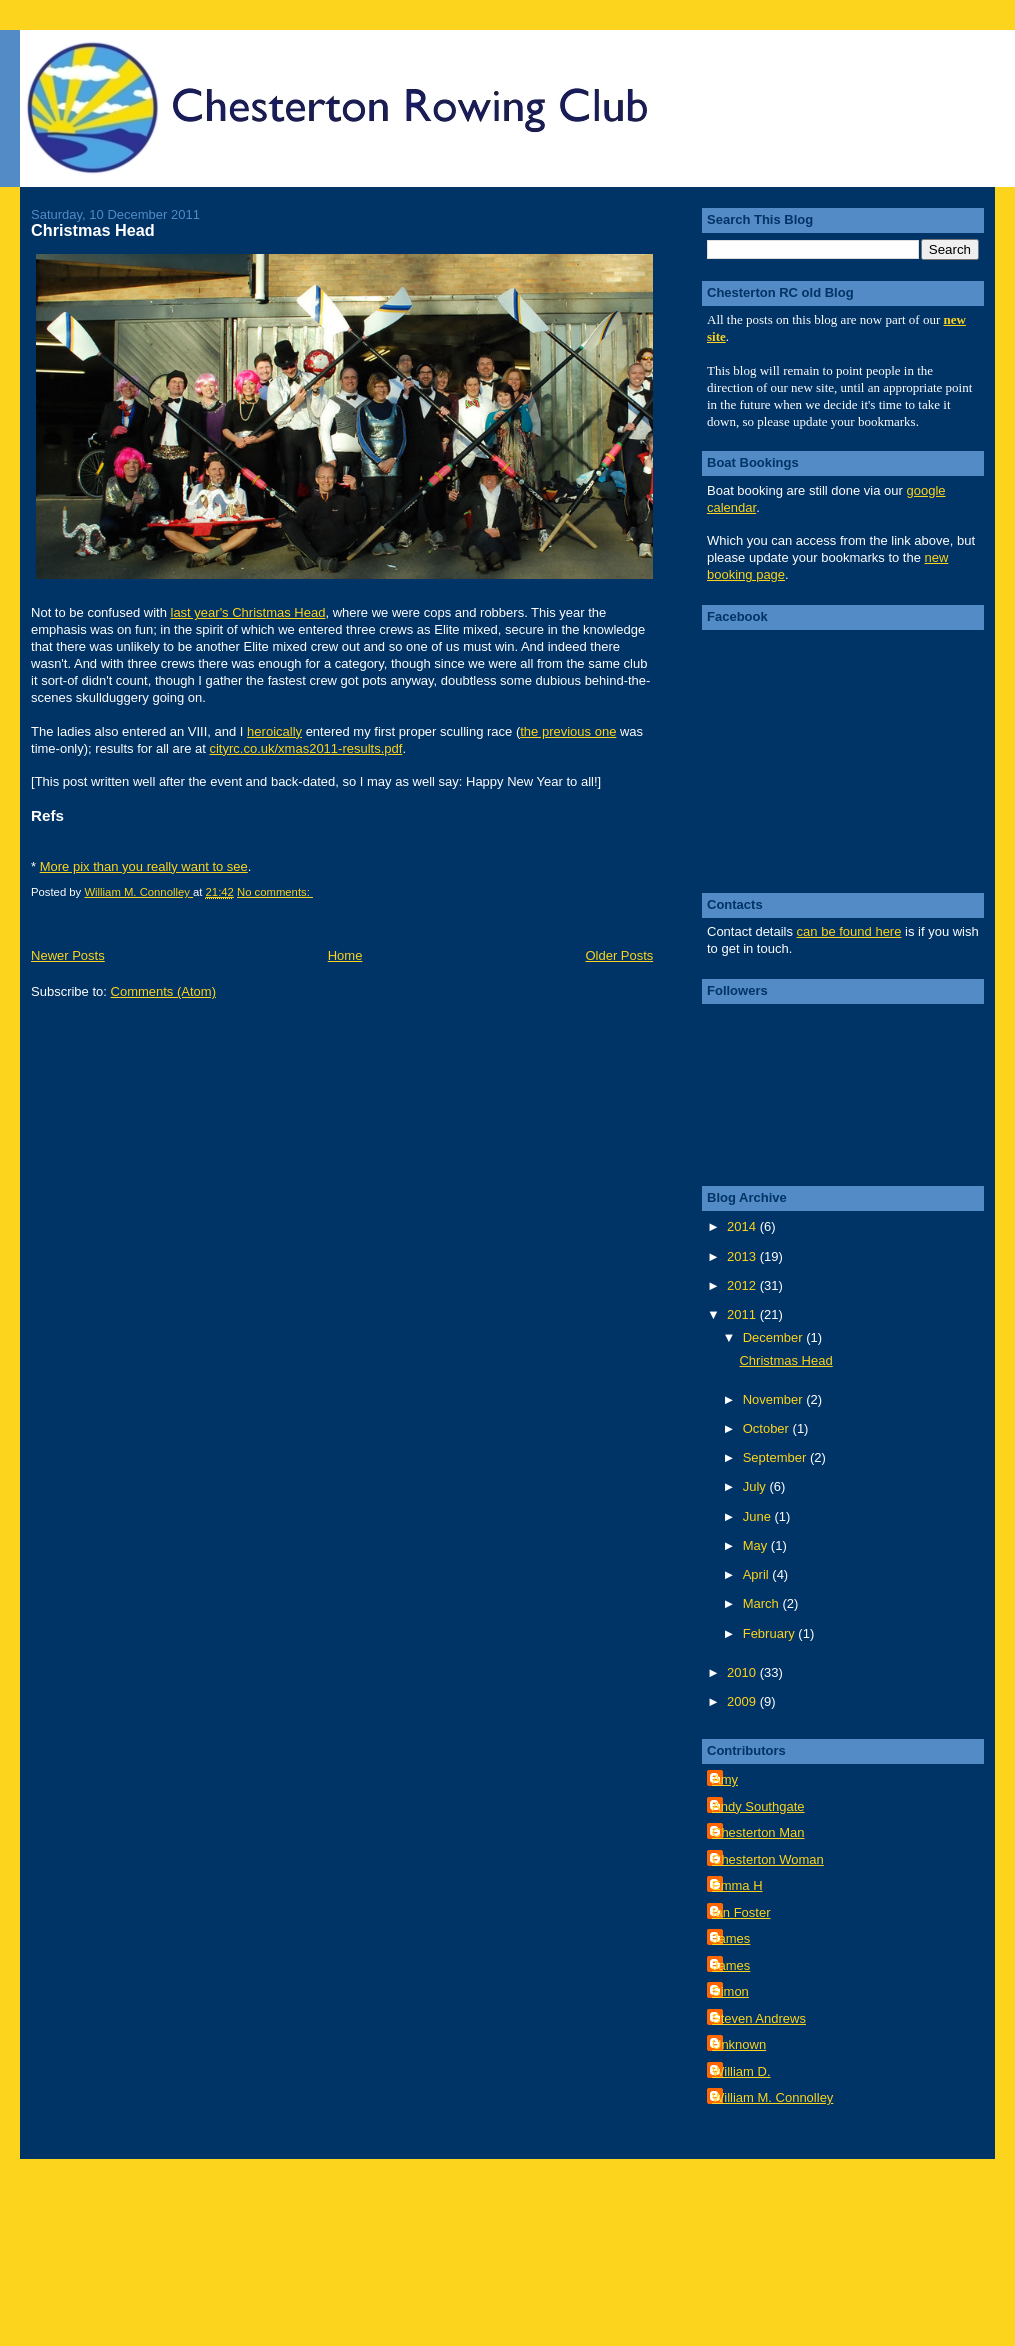  Describe the element at coordinates (619, 955) in the screenshot. I see `Older Posts` at that location.